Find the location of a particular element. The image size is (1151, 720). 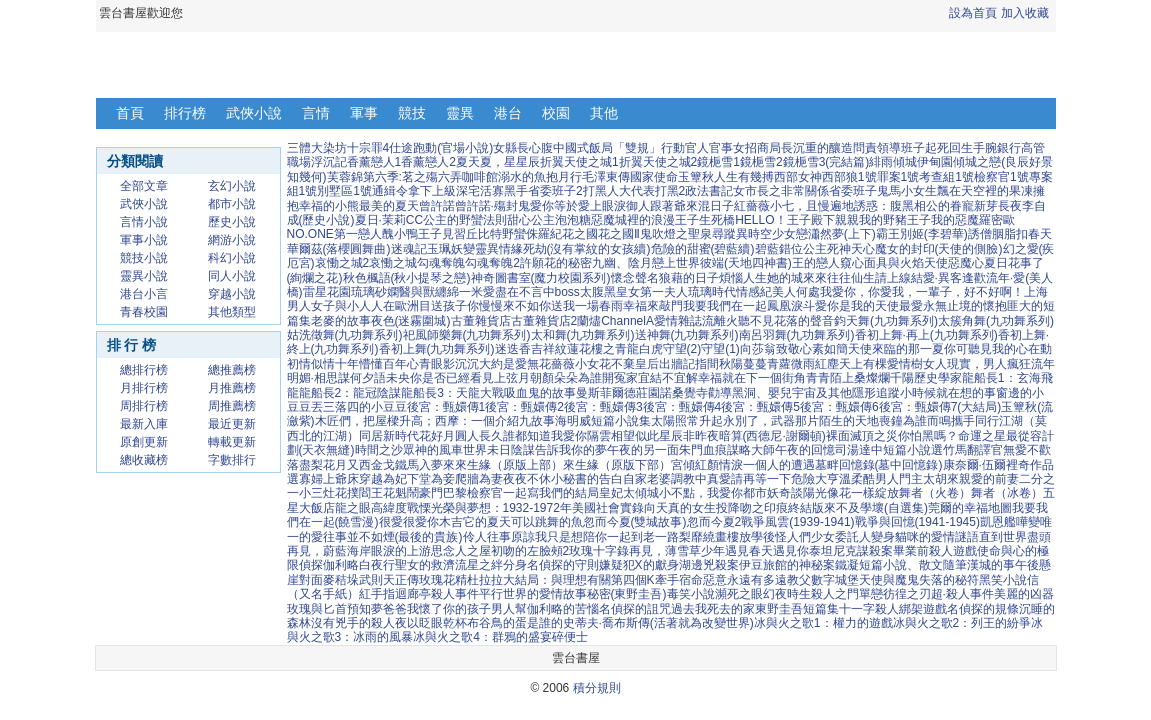

新芽 is located at coordinates (986, 206).